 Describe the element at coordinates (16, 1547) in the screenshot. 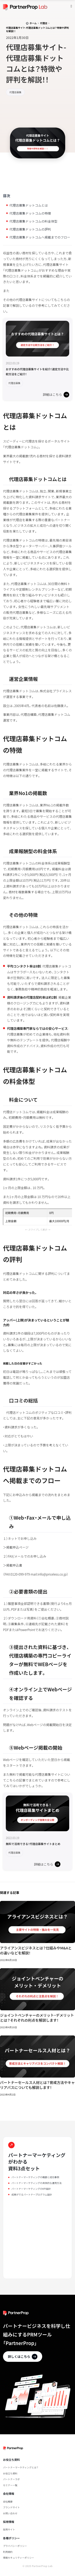

I see `＞掲載申込ページ` at that location.